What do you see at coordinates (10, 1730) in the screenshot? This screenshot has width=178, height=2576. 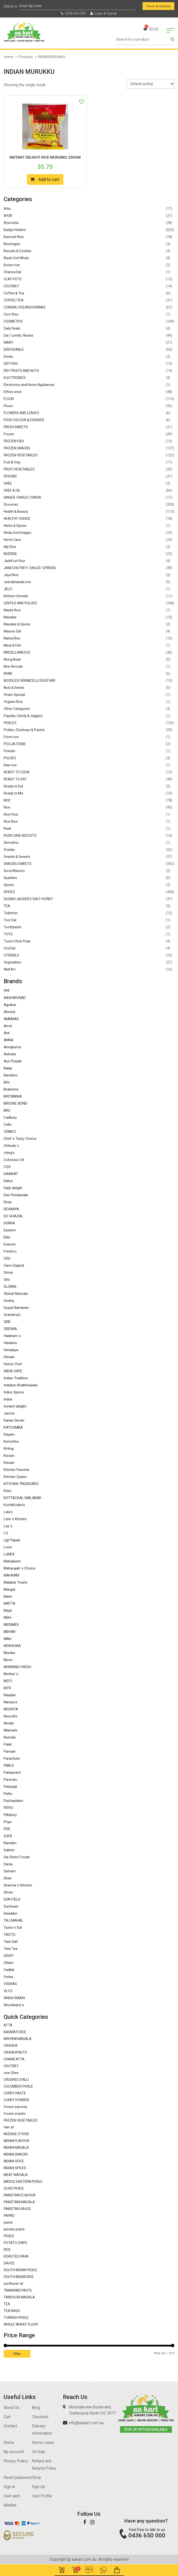 I see `Nilamels` at bounding box center [10, 1730].